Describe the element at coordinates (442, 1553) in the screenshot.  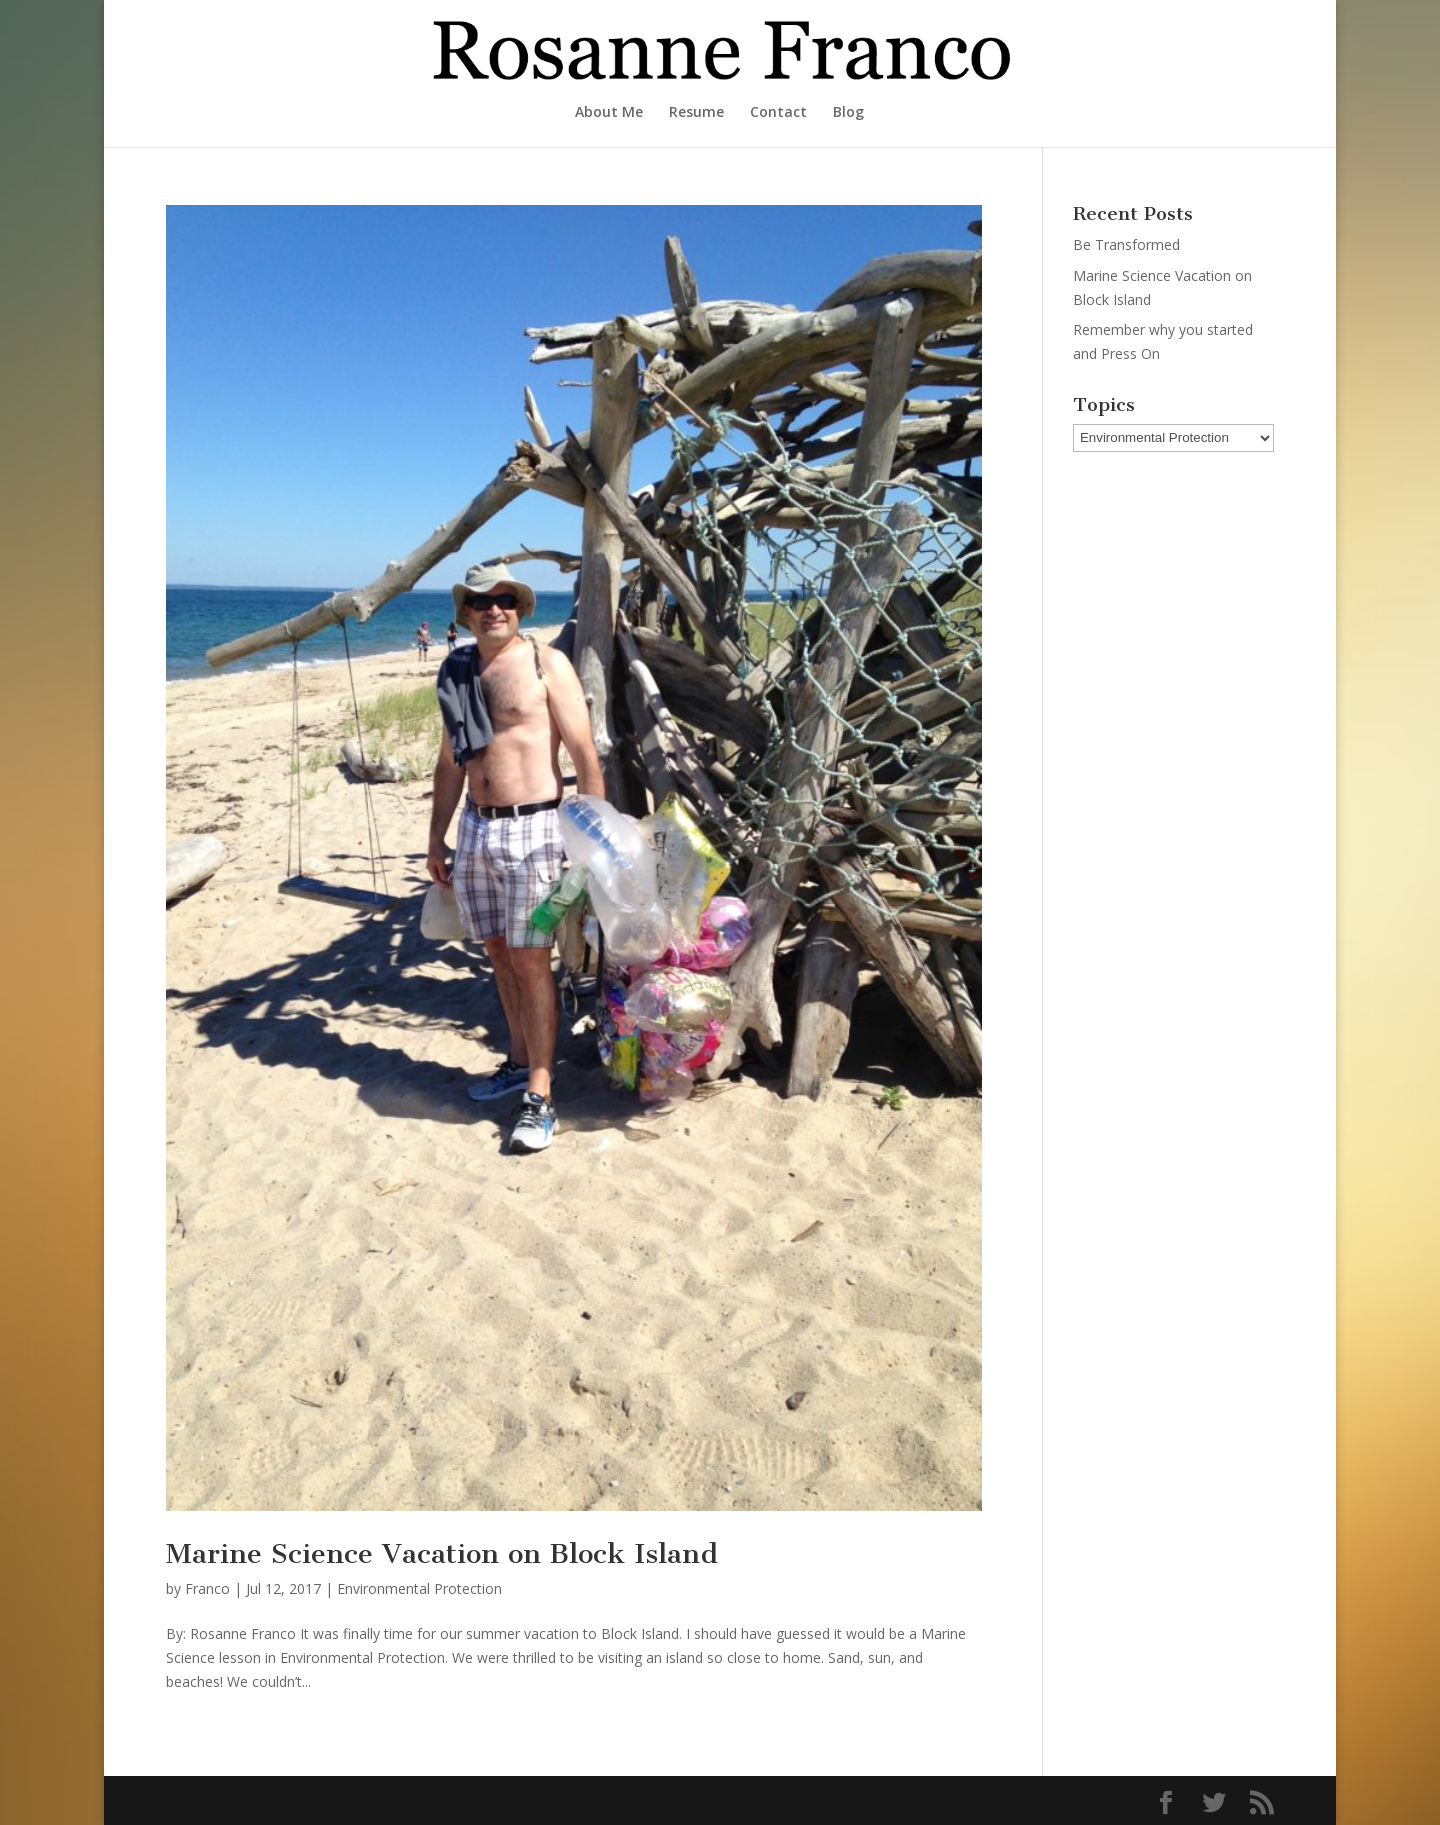
I see `Marine Science Vacation on Block Island` at that location.